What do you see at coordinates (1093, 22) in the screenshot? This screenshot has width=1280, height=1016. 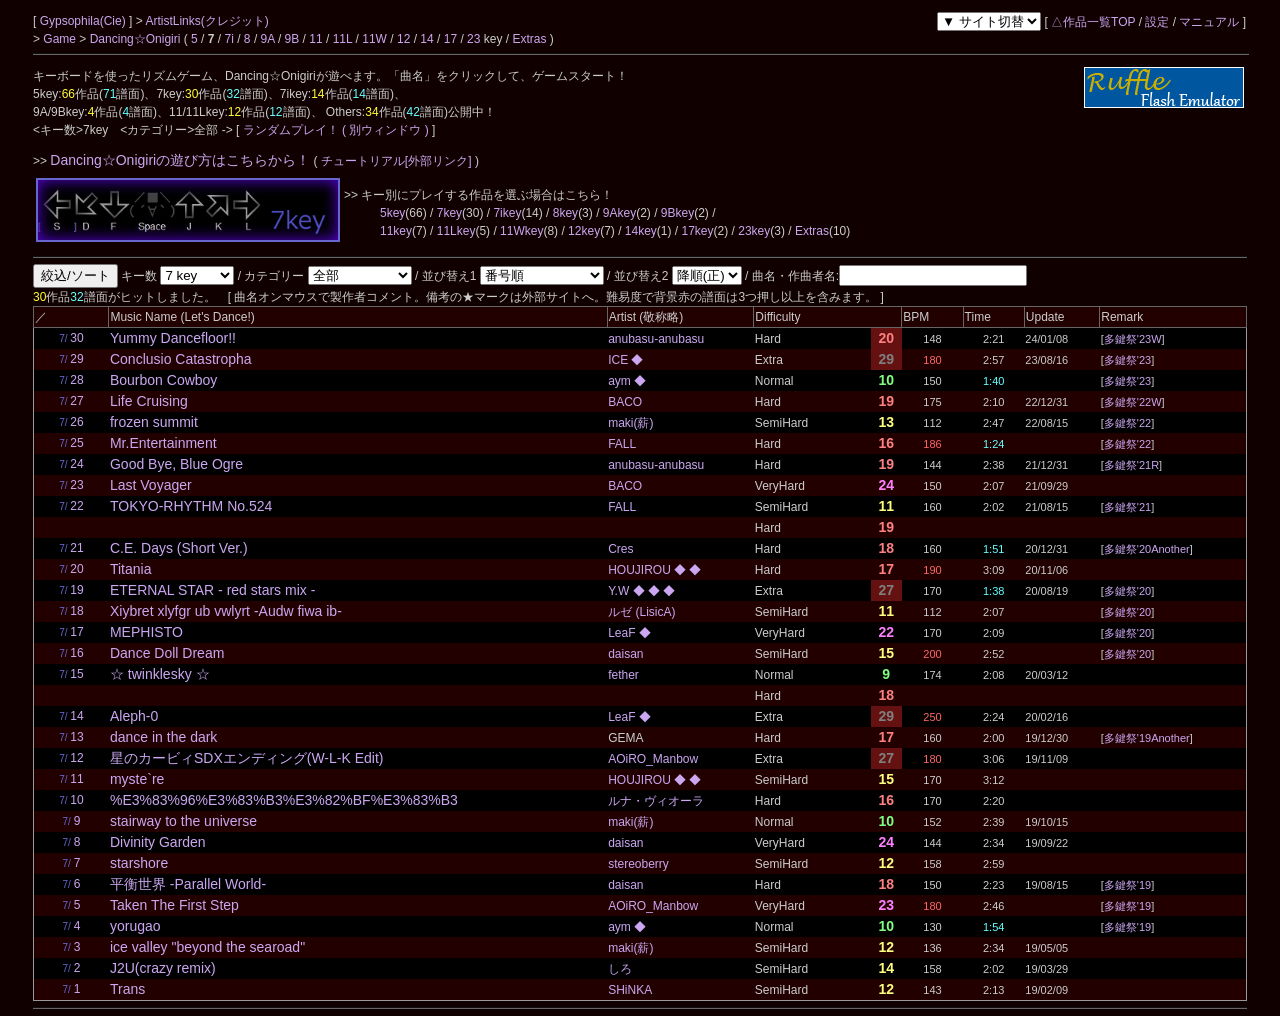 I see `△作品一覧TOP` at bounding box center [1093, 22].